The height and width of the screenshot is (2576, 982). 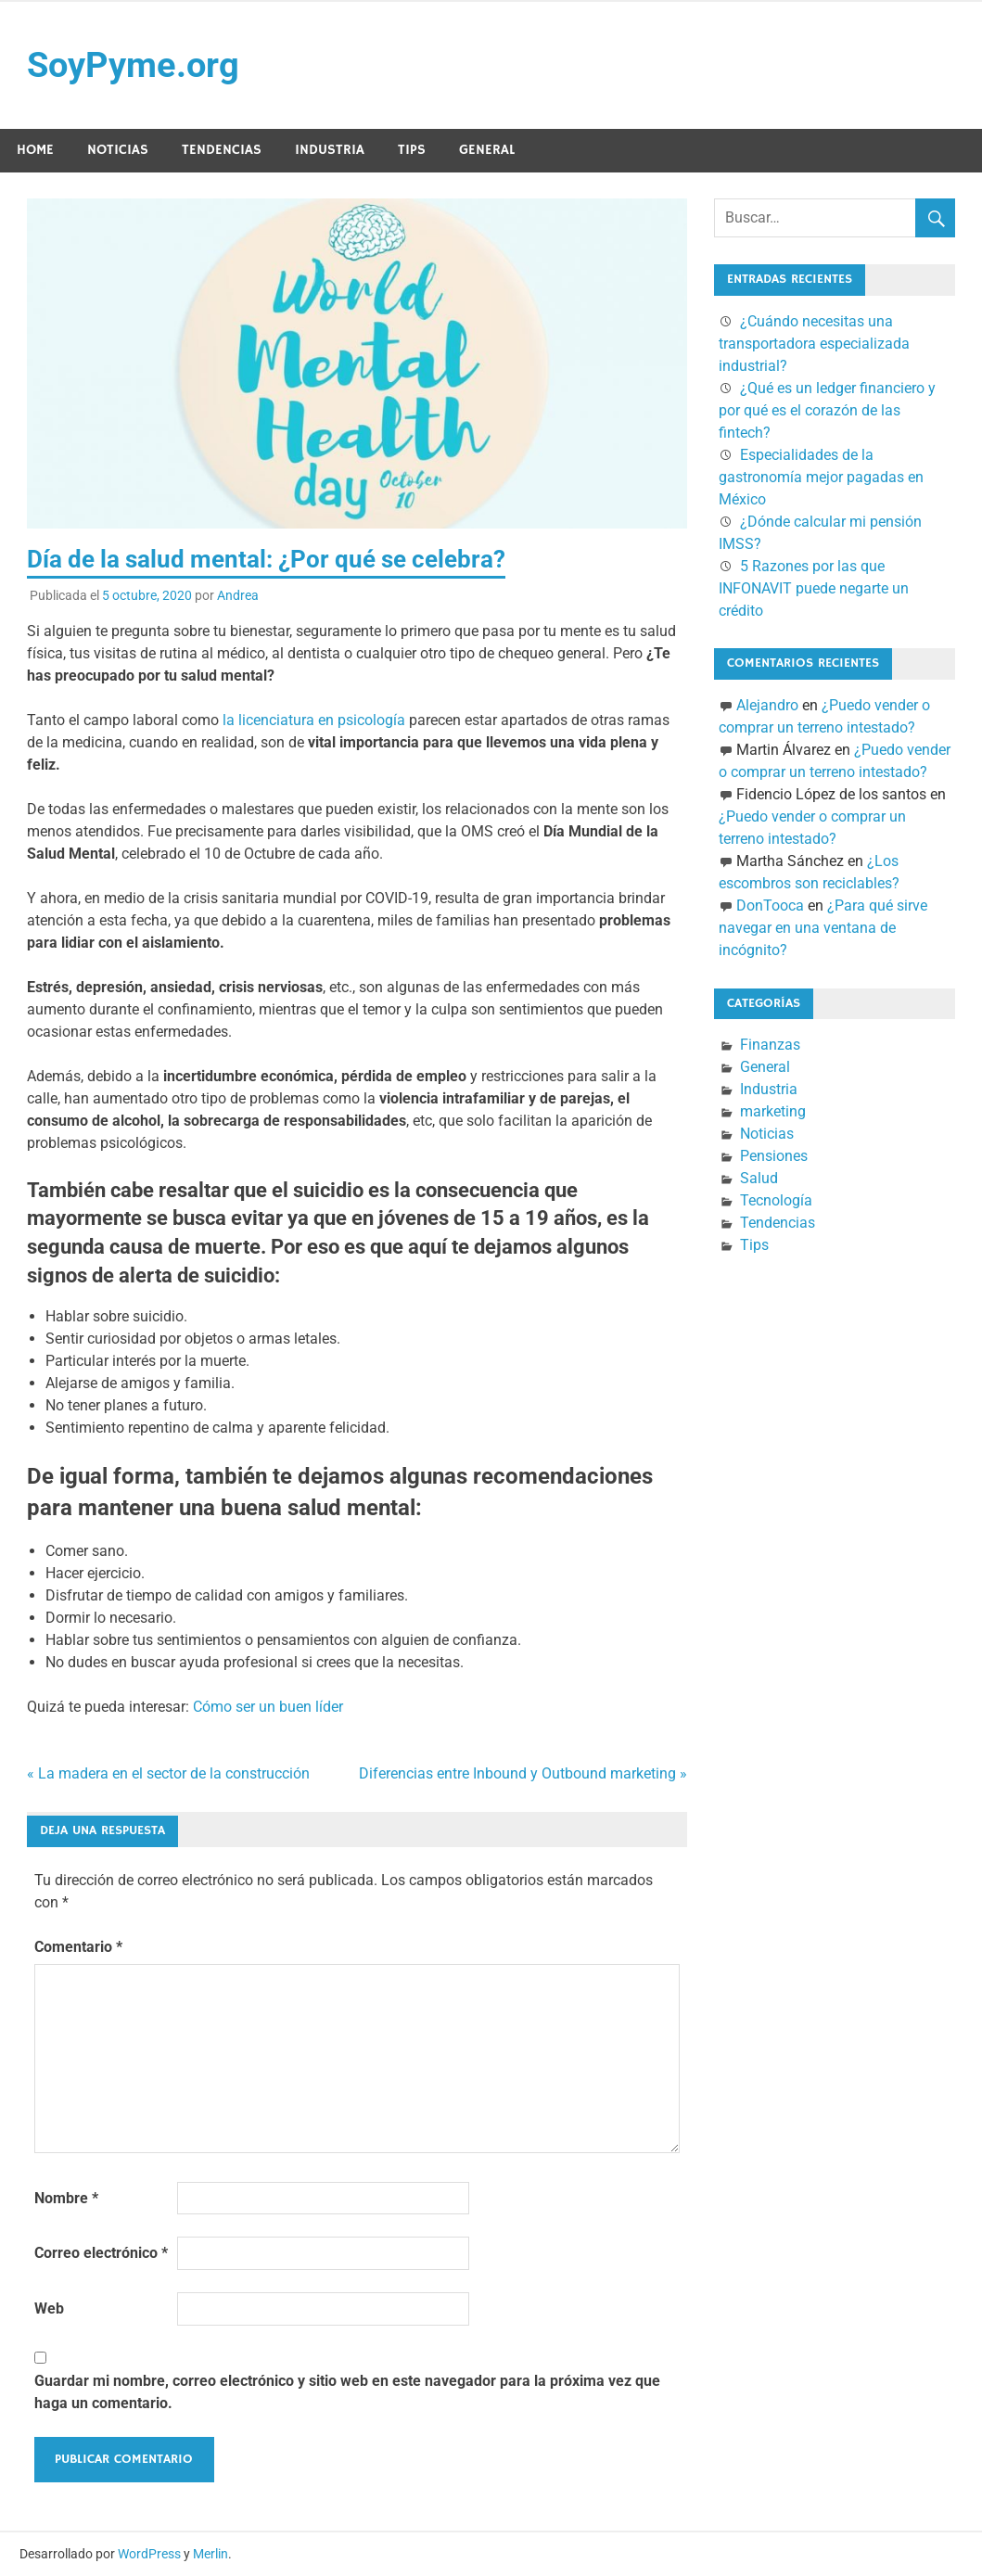 I want to click on Industria, so click(x=329, y=150).